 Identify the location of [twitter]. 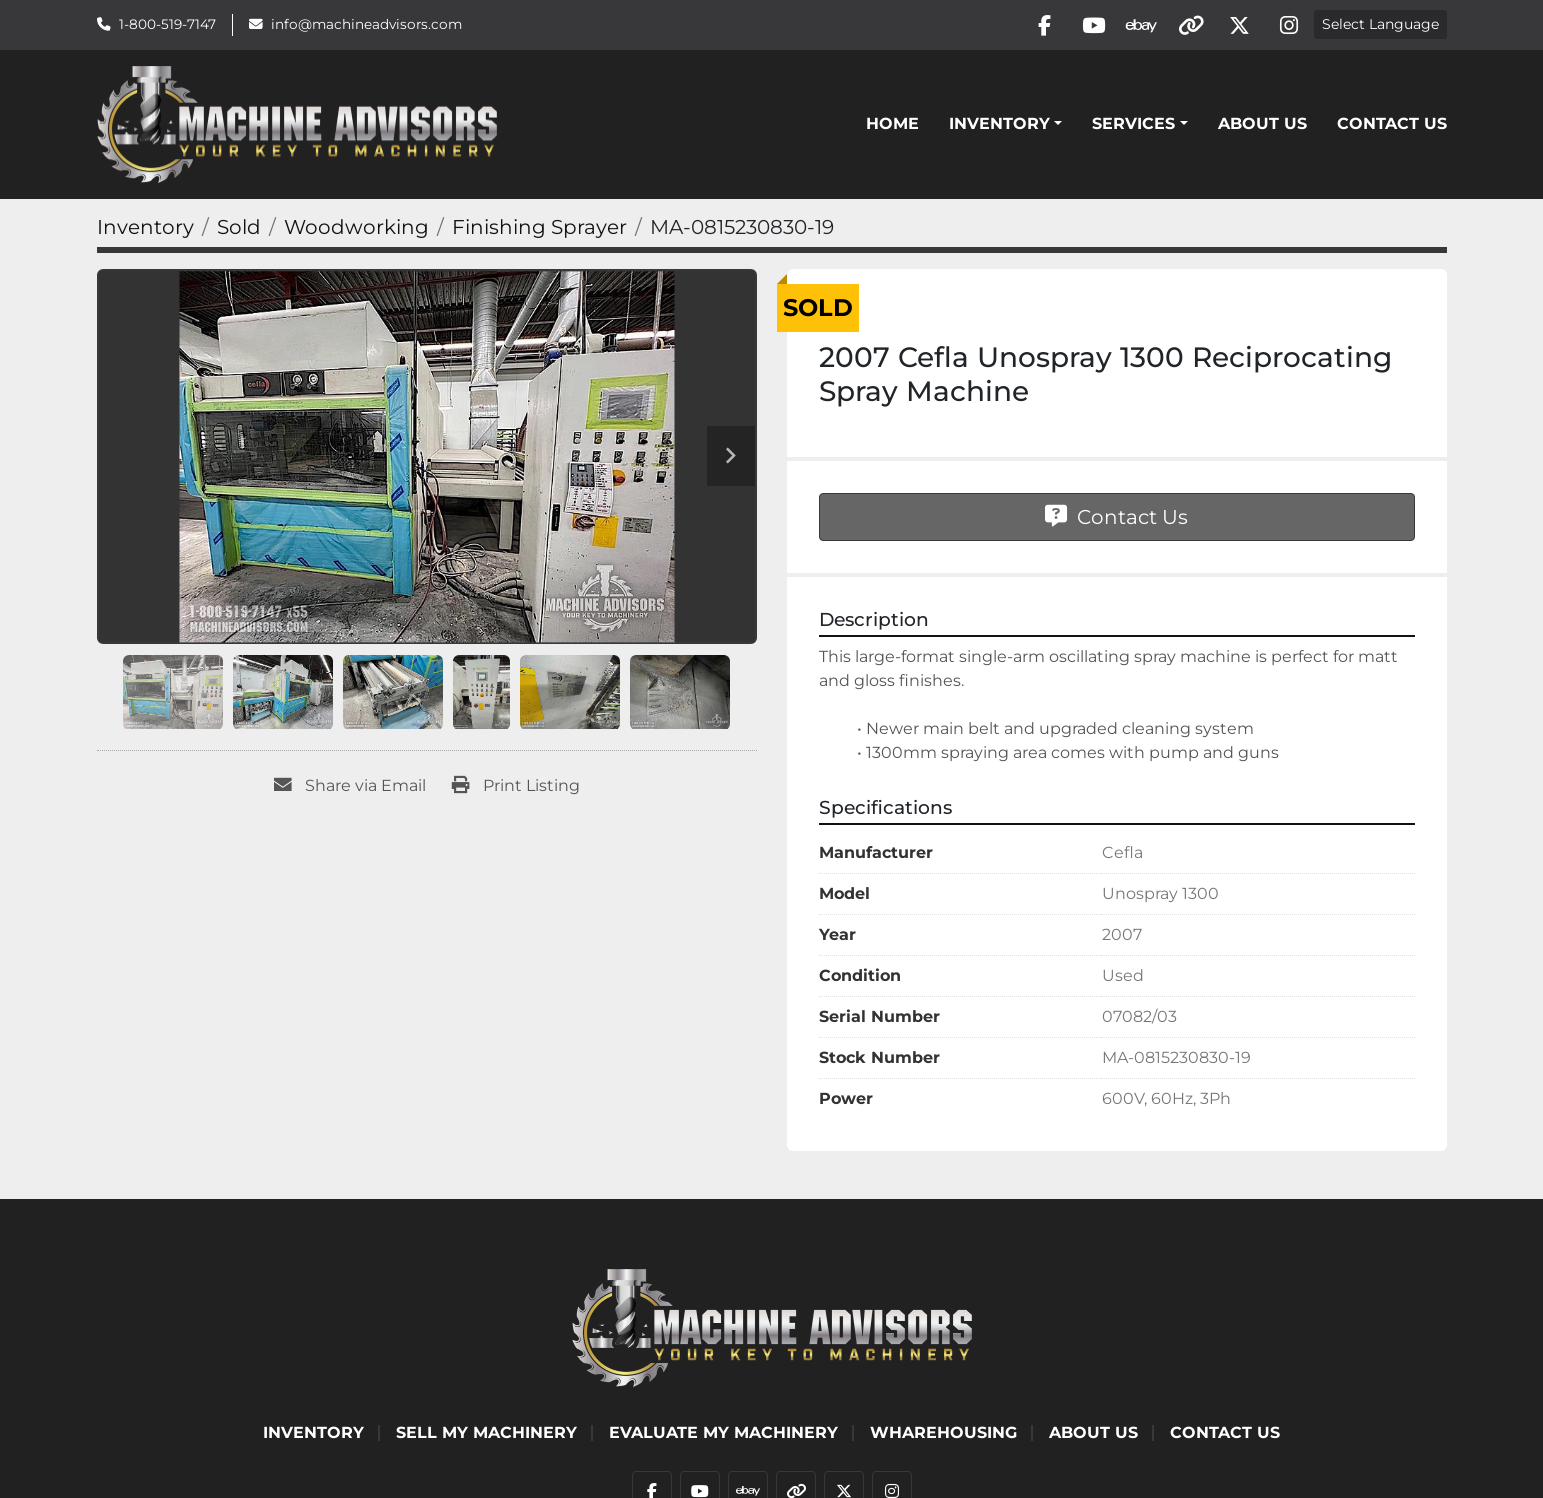
(1237, 26).